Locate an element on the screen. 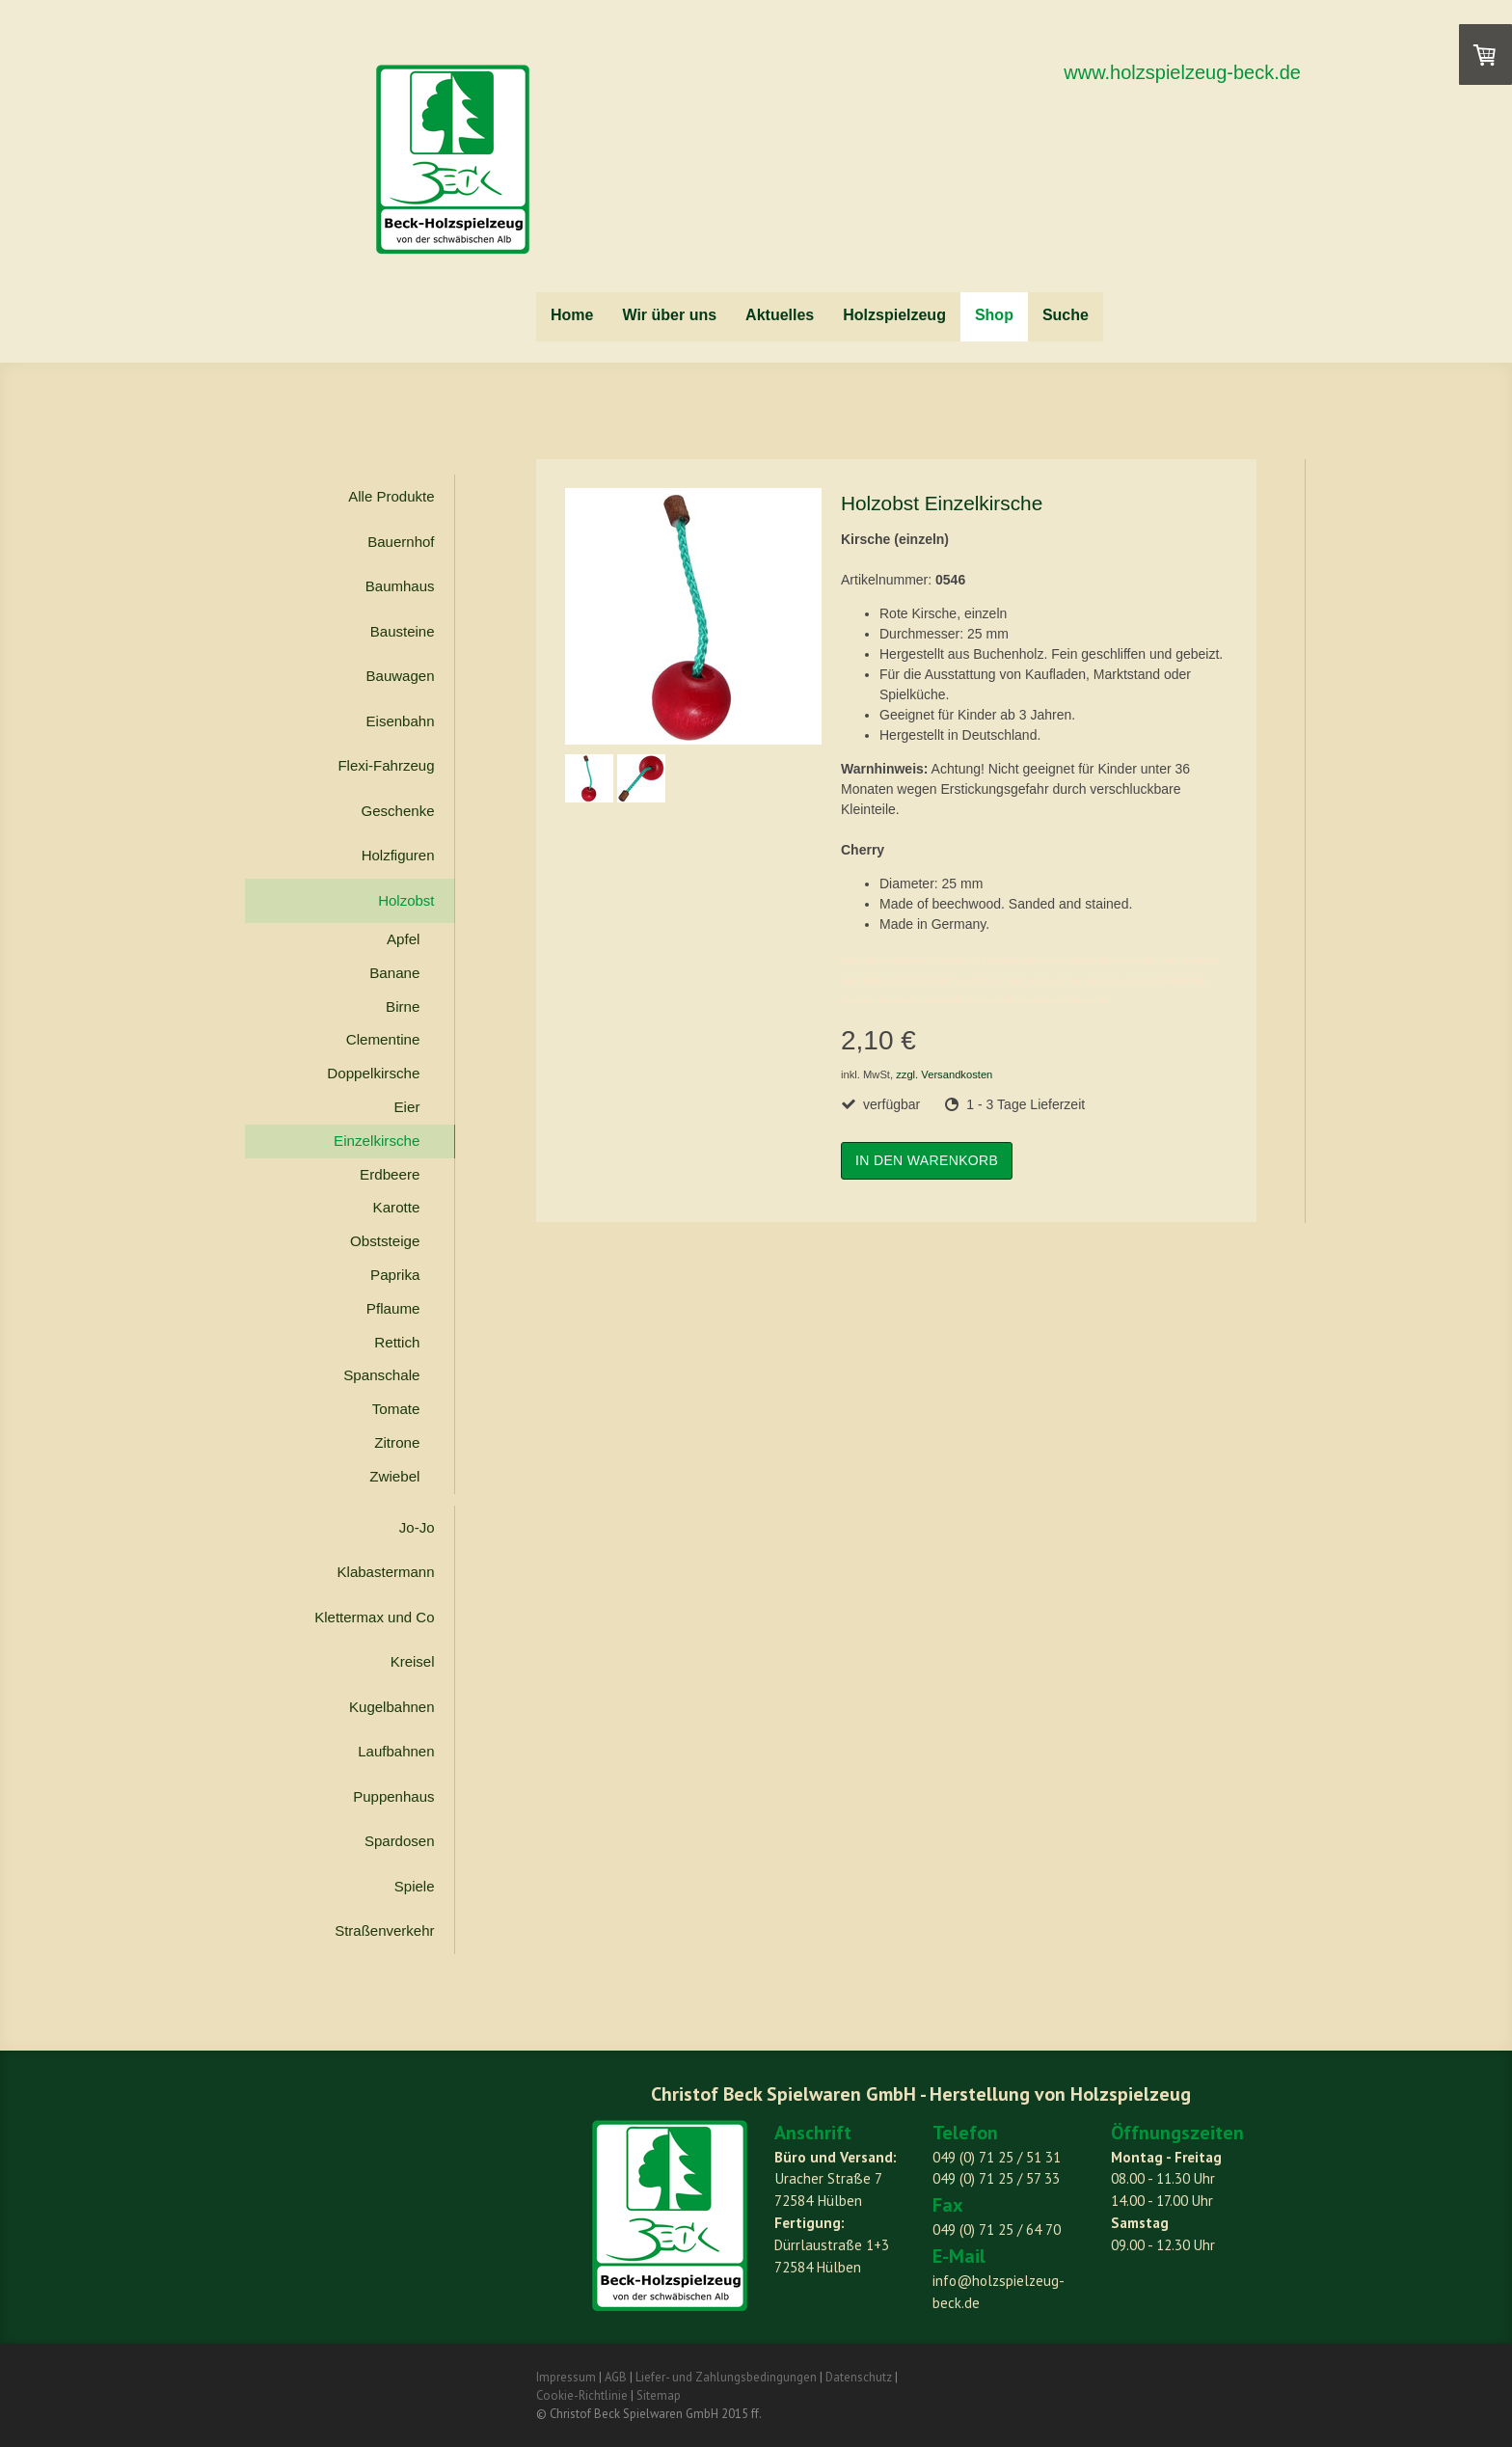  Datenschutz is located at coordinates (858, 2377).